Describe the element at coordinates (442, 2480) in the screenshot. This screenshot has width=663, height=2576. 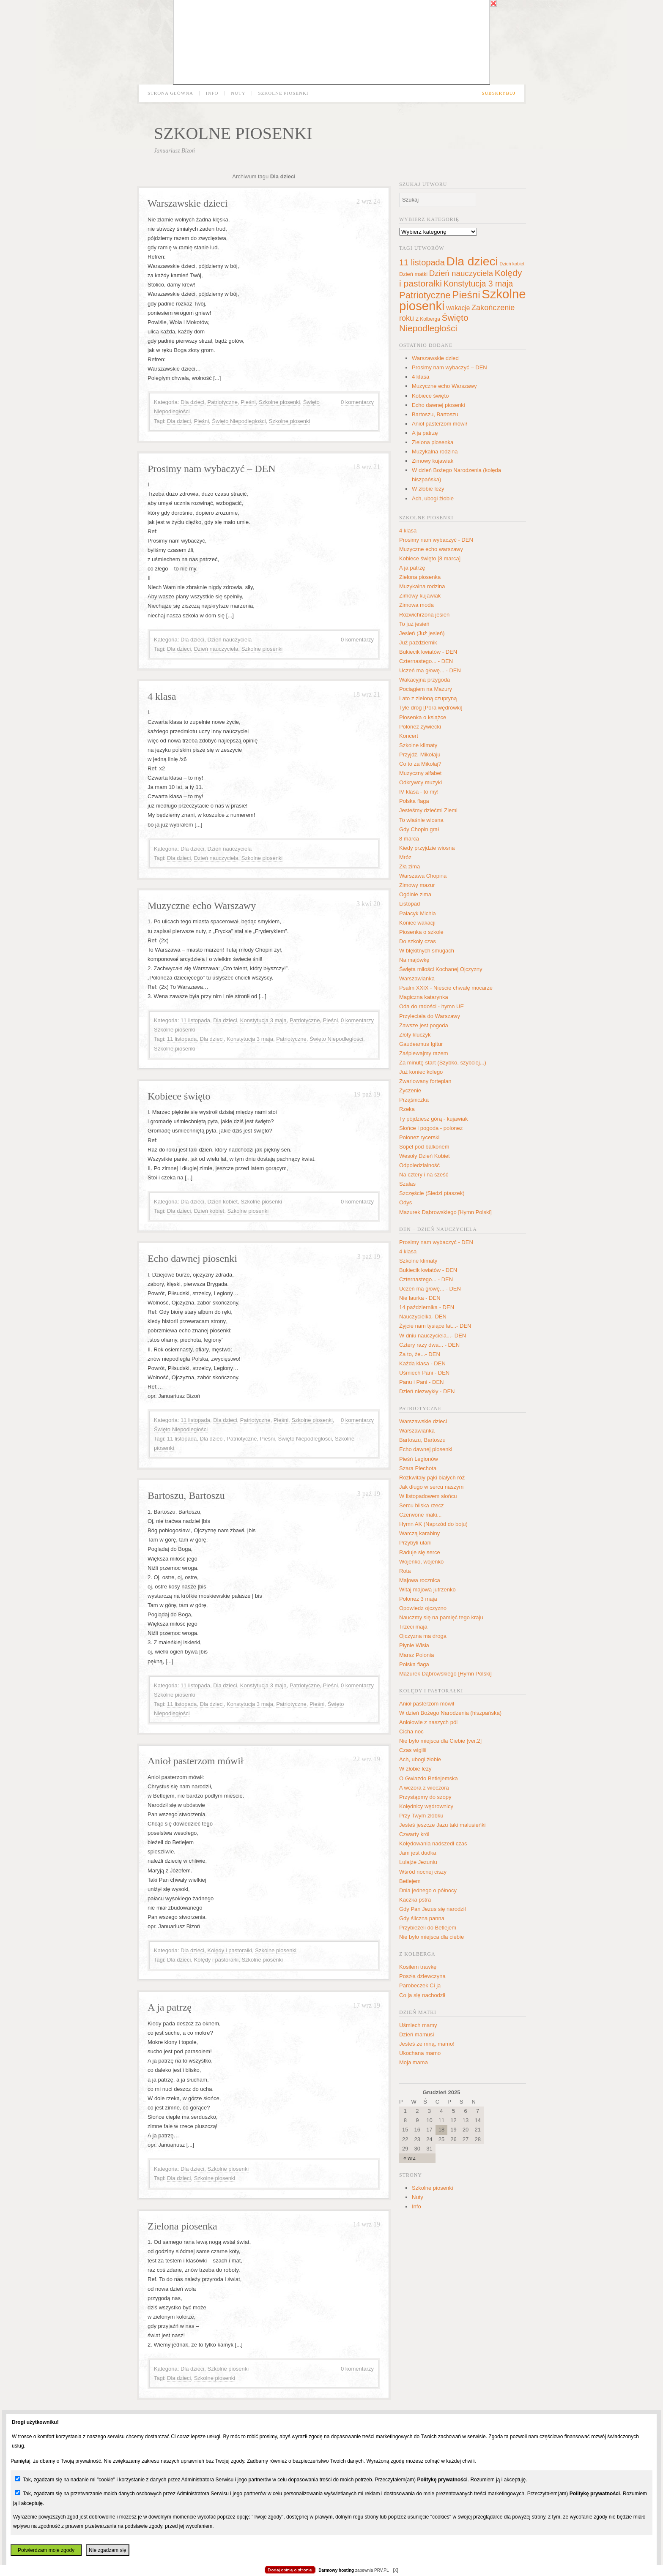
I see `Politykę prywatności` at that location.